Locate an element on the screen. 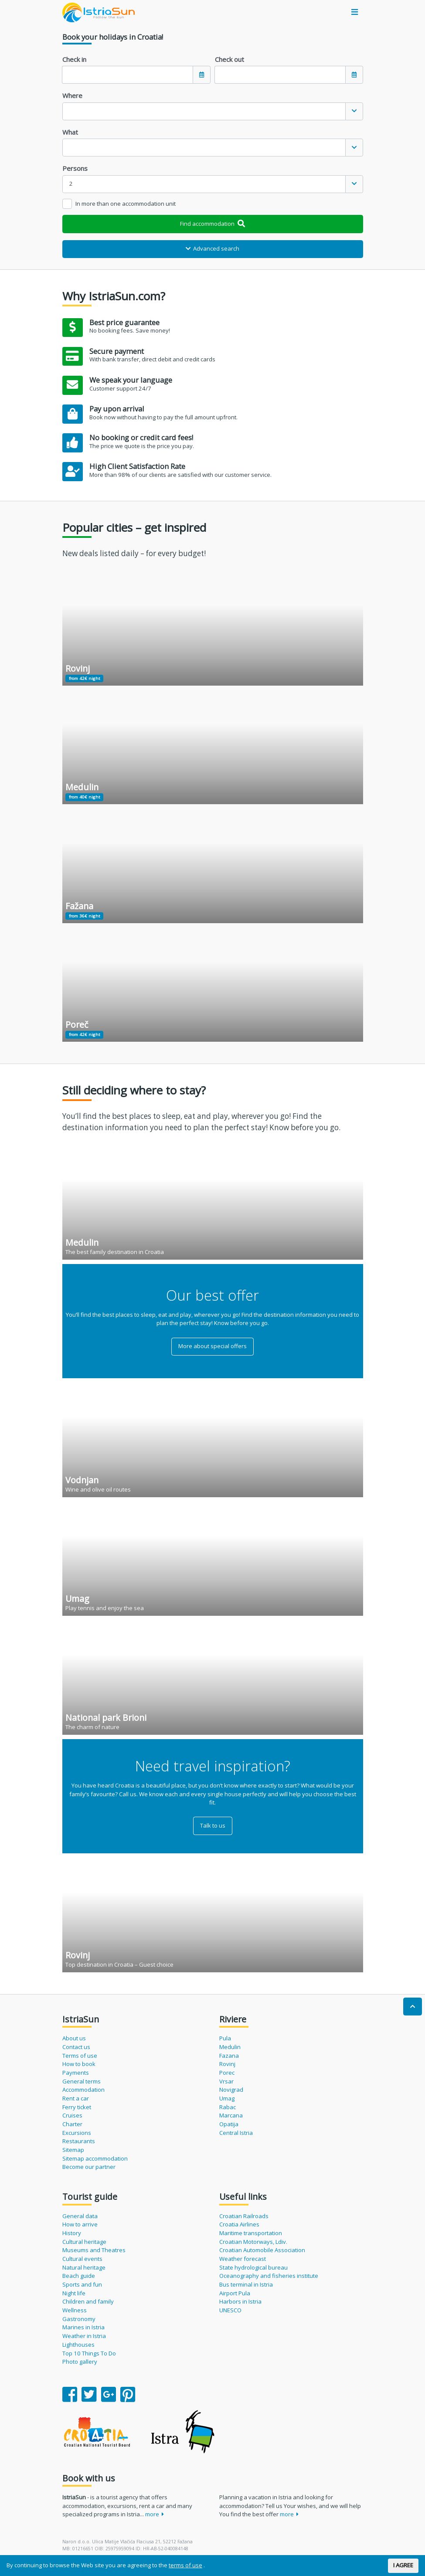  Photo gallery is located at coordinates (79, 2361).